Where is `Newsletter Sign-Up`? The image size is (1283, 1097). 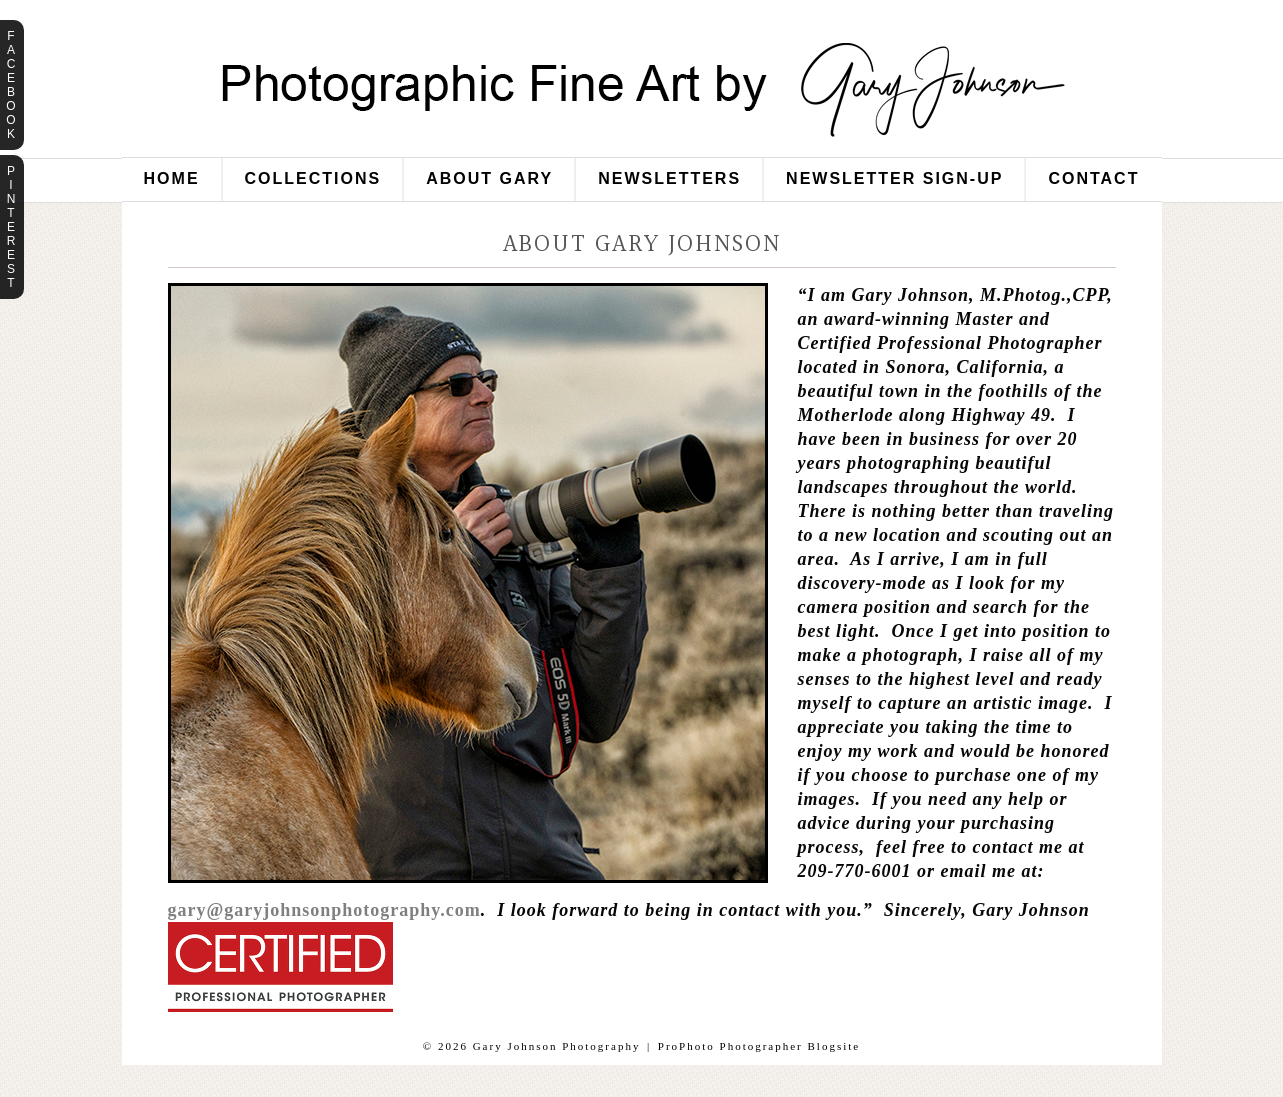 Newsletter Sign-Up is located at coordinates (894, 179).